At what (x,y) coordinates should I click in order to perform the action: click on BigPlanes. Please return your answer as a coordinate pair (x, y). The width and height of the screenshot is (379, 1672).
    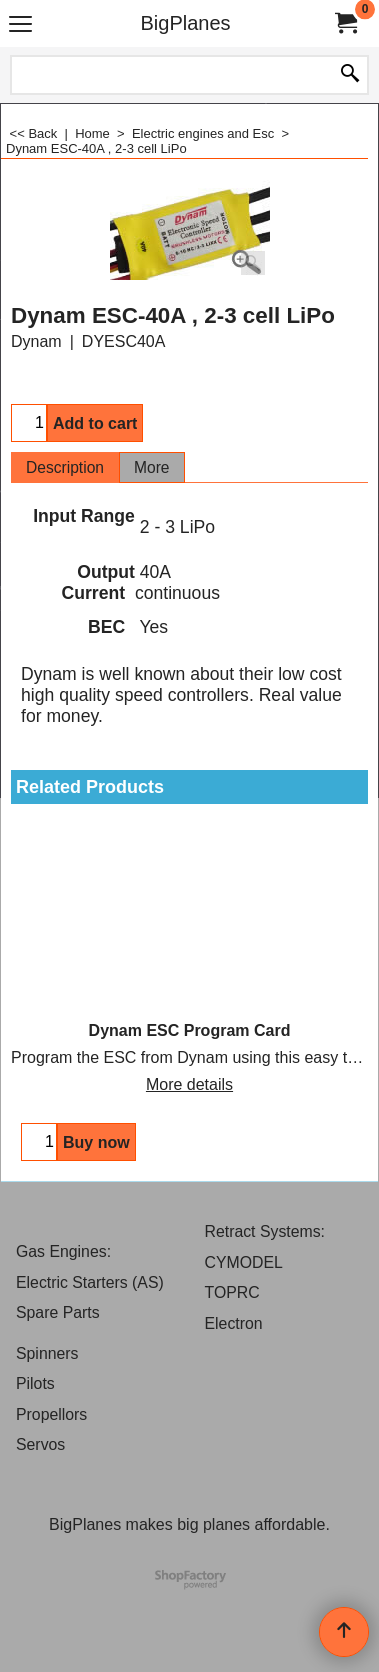
    Looking at the image, I should click on (185, 23).